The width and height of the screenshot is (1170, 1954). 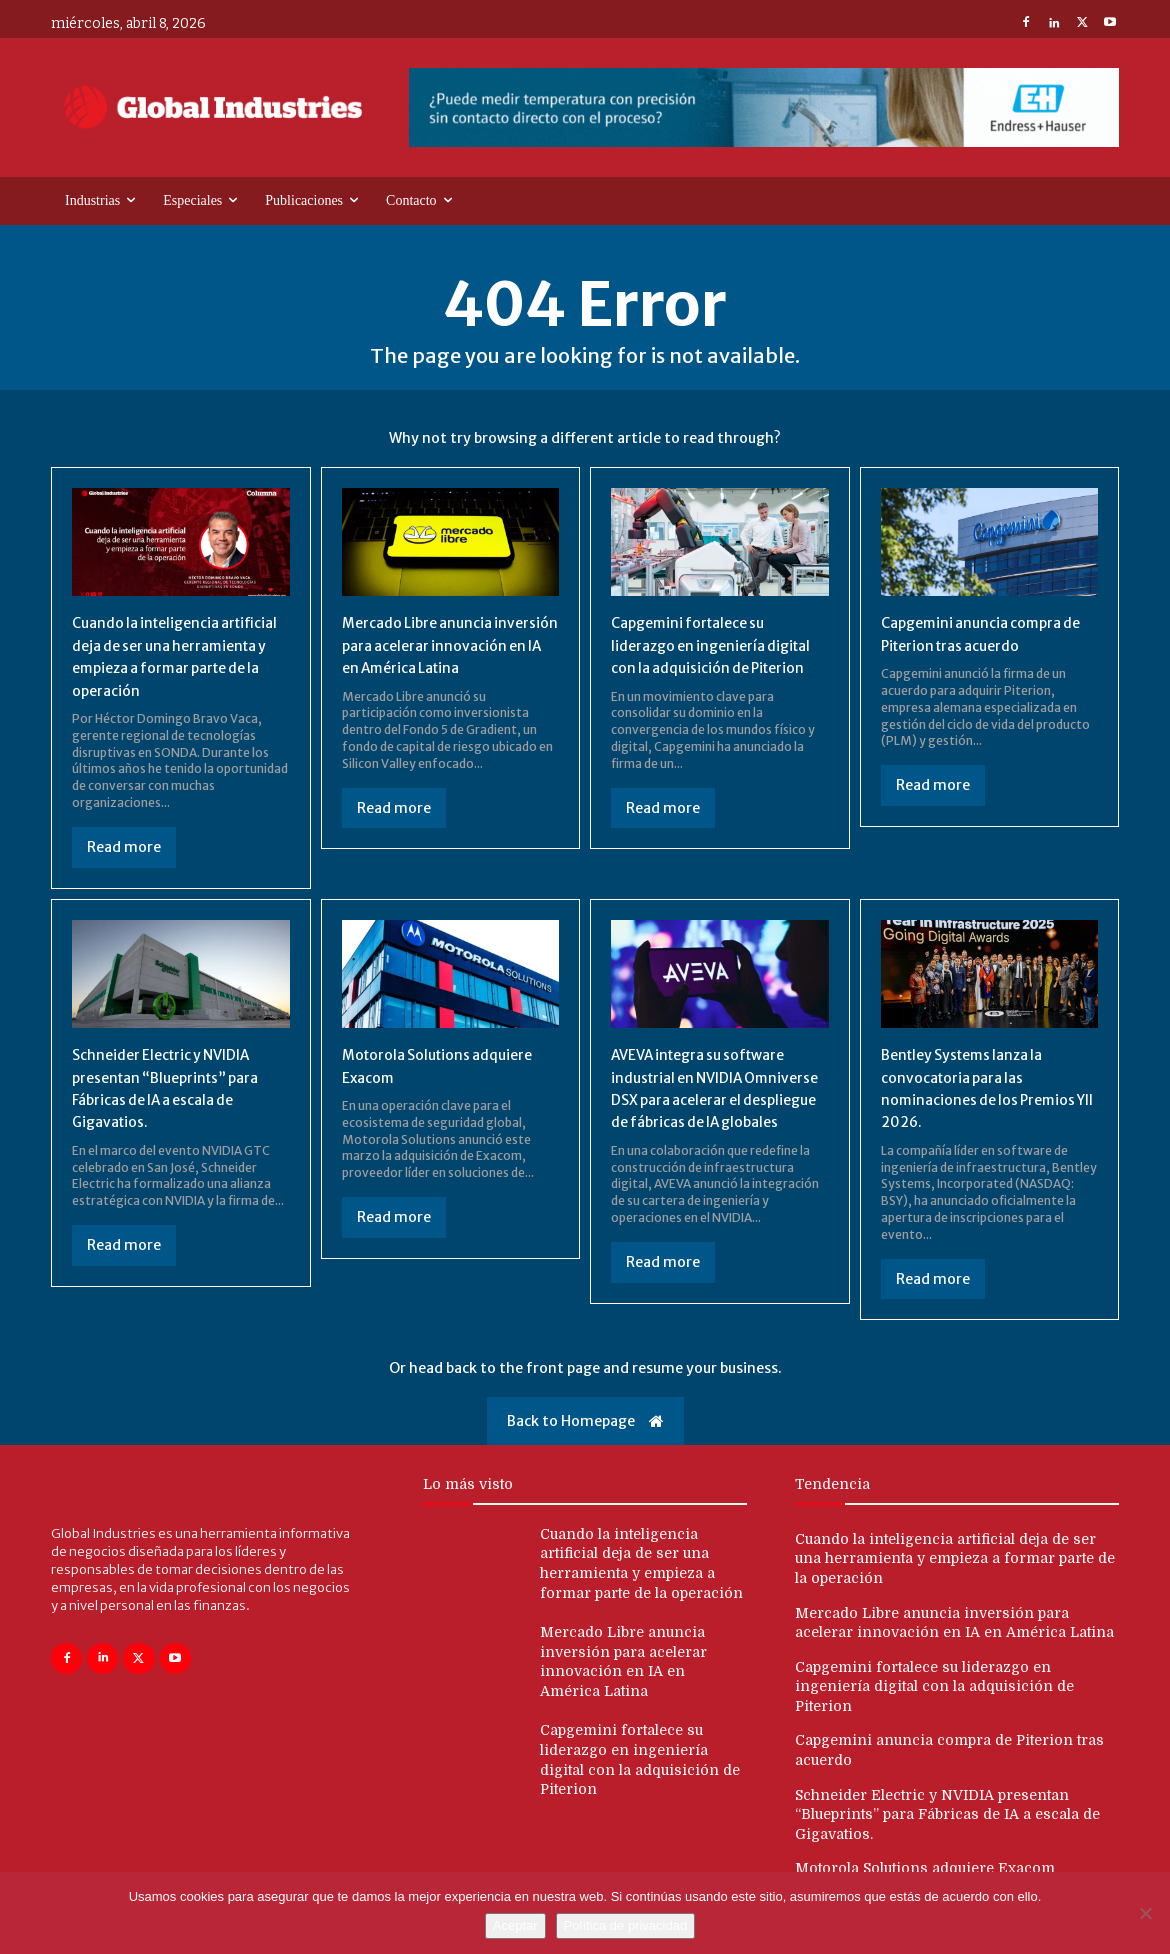 What do you see at coordinates (712, 1099) in the screenshot?
I see `AVEVA integra su software industrial en NVIDIA Omniverse DSX para acelerar el despliegue de fábricas de IA globales` at bounding box center [712, 1099].